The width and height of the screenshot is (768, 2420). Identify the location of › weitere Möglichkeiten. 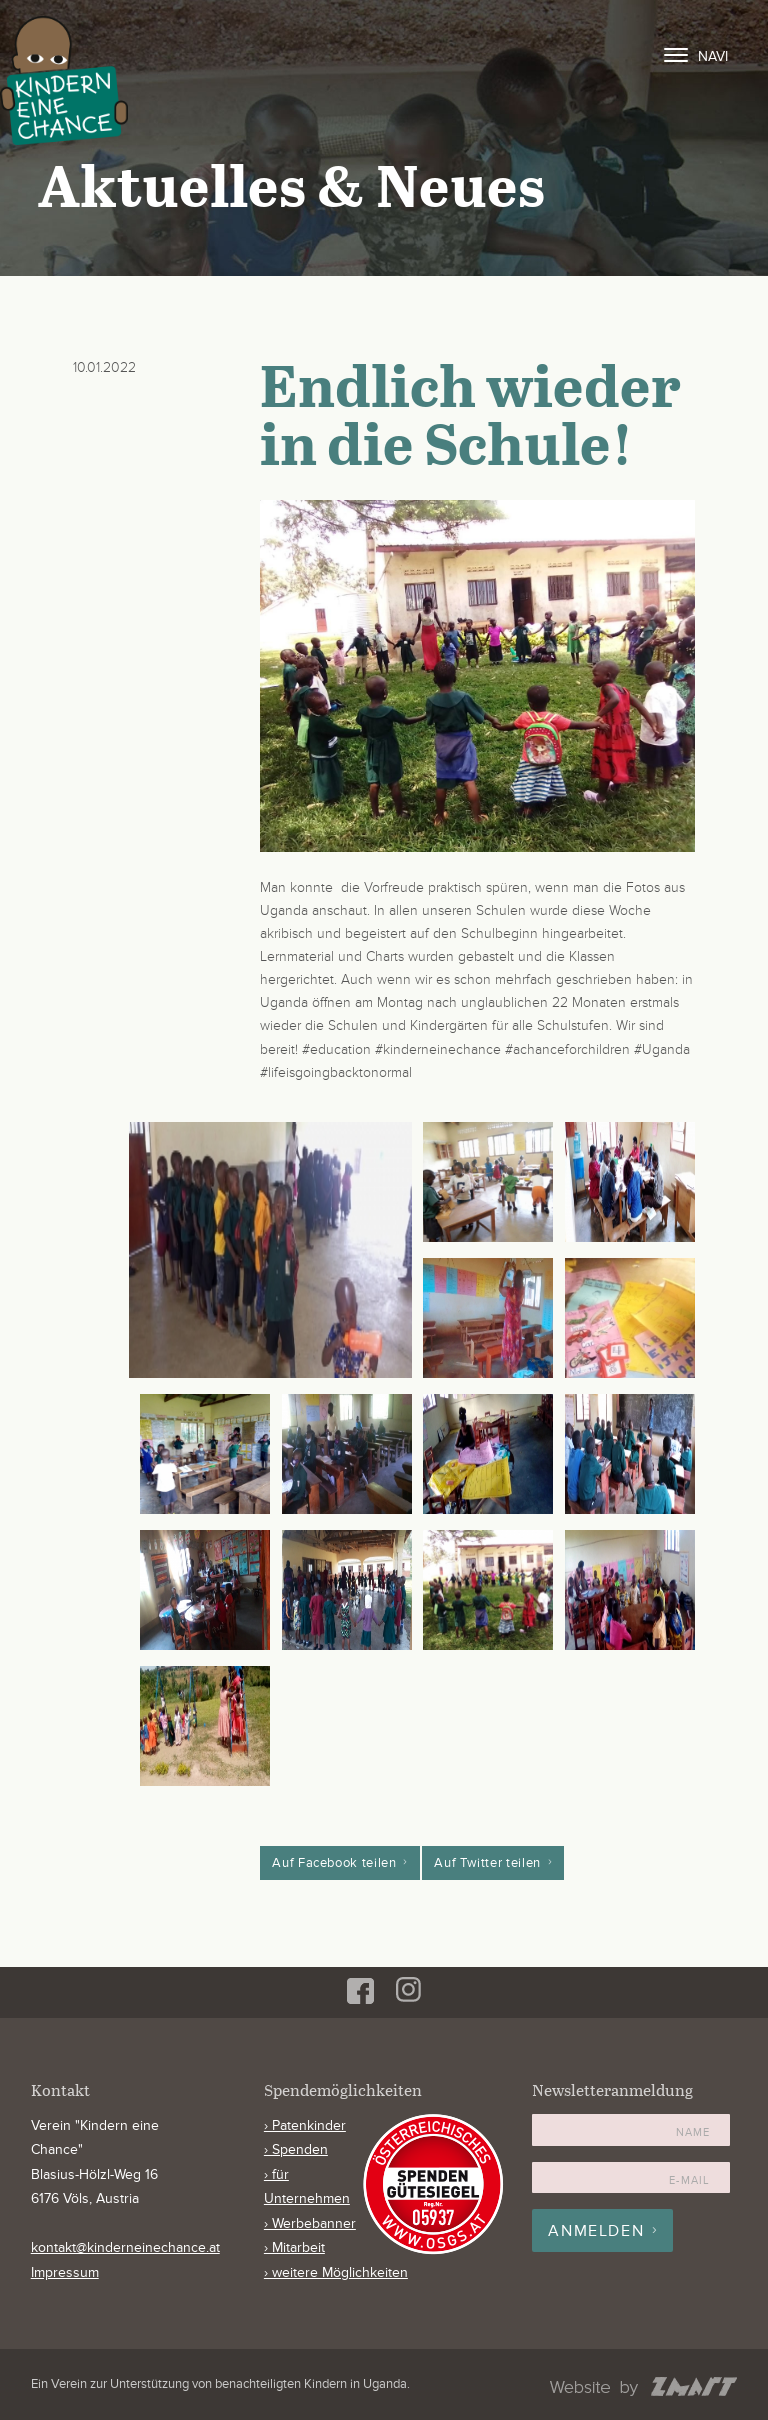
(336, 2273).